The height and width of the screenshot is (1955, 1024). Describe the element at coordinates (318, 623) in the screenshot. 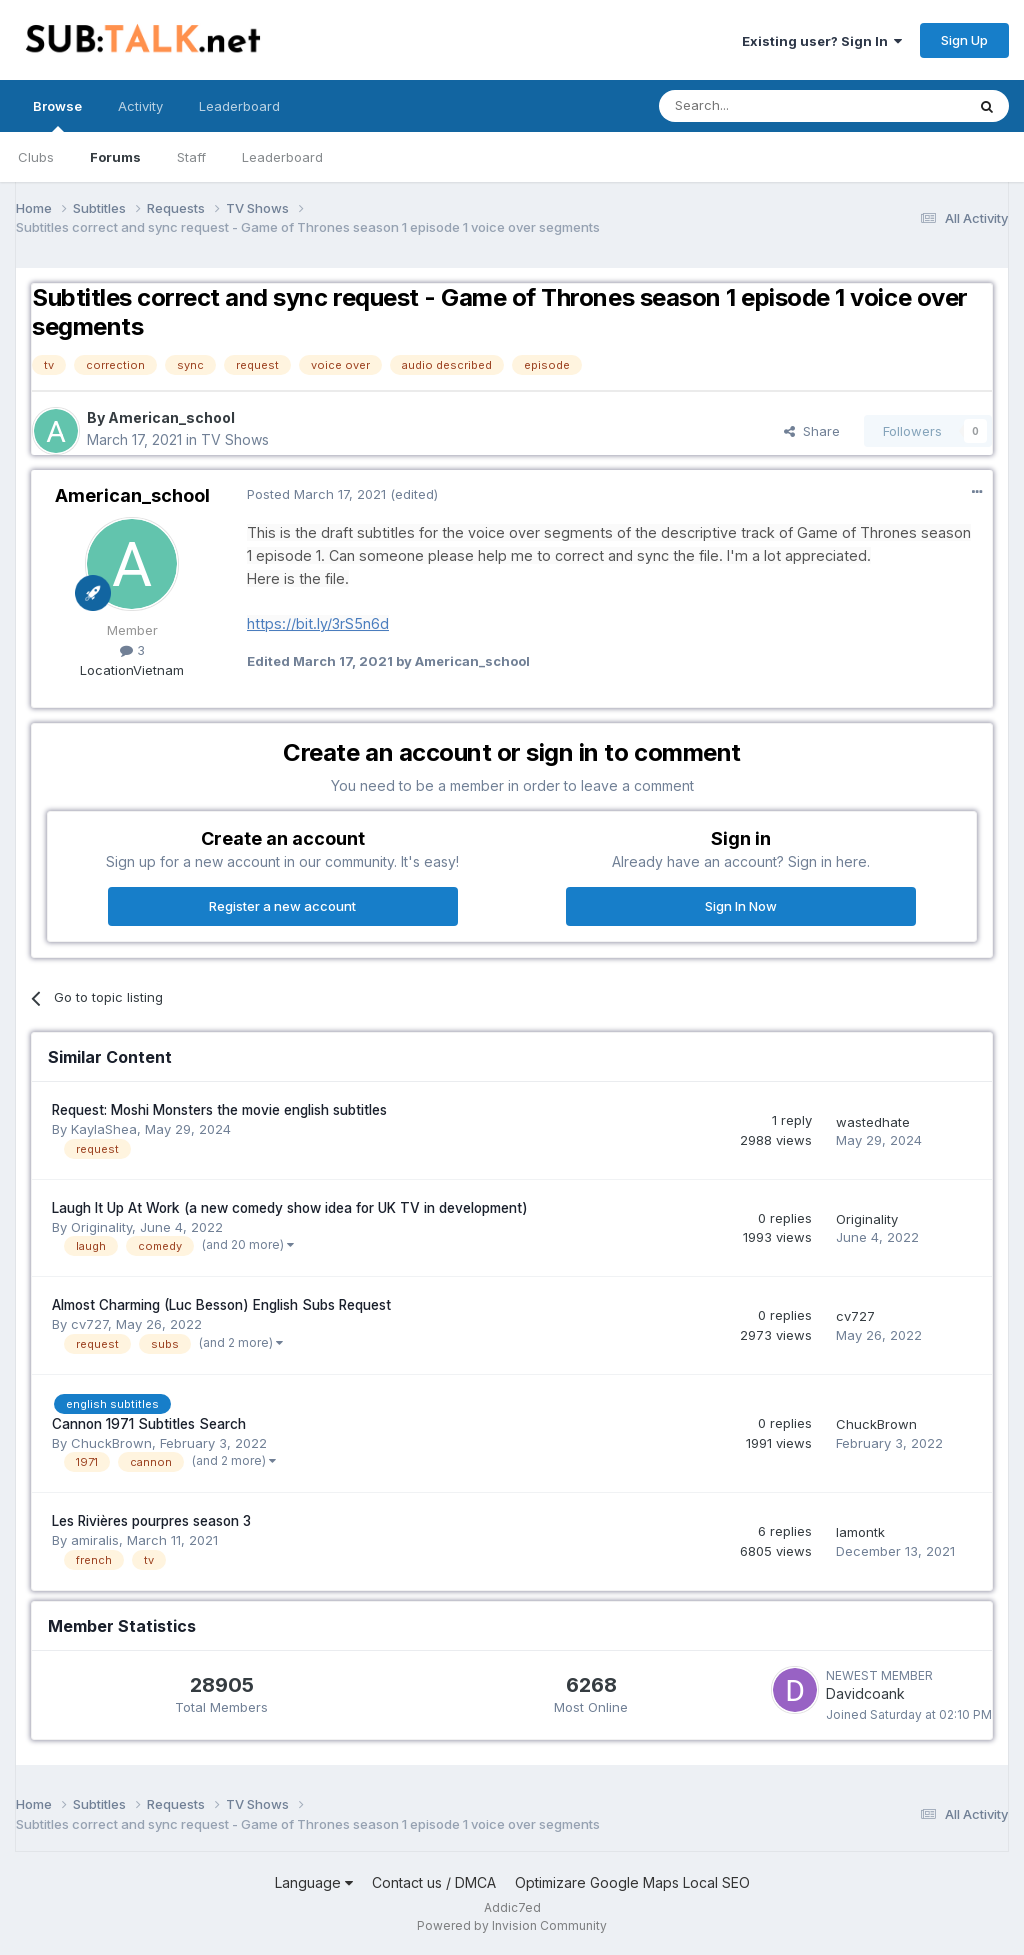

I see `https://bit.ly/3rS5n6d` at that location.